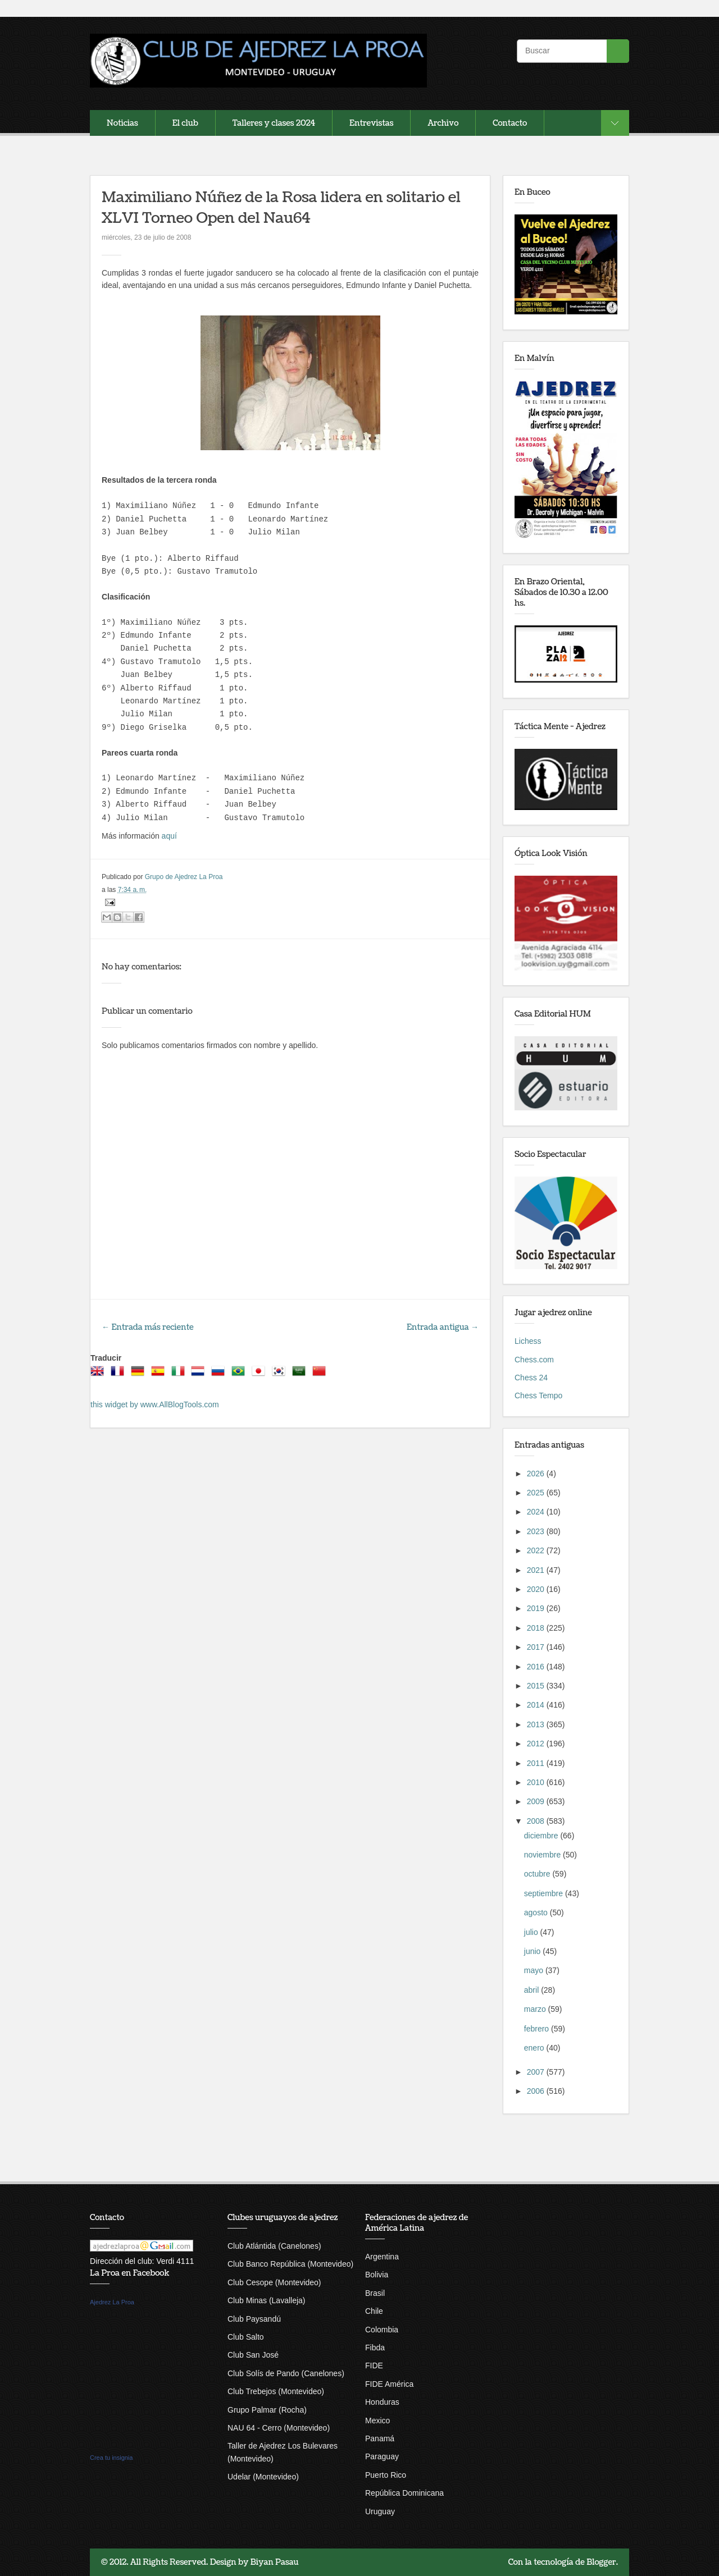 The width and height of the screenshot is (719, 2576). What do you see at coordinates (537, 1627) in the screenshot?
I see `2018` at bounding box center [537, 1627].